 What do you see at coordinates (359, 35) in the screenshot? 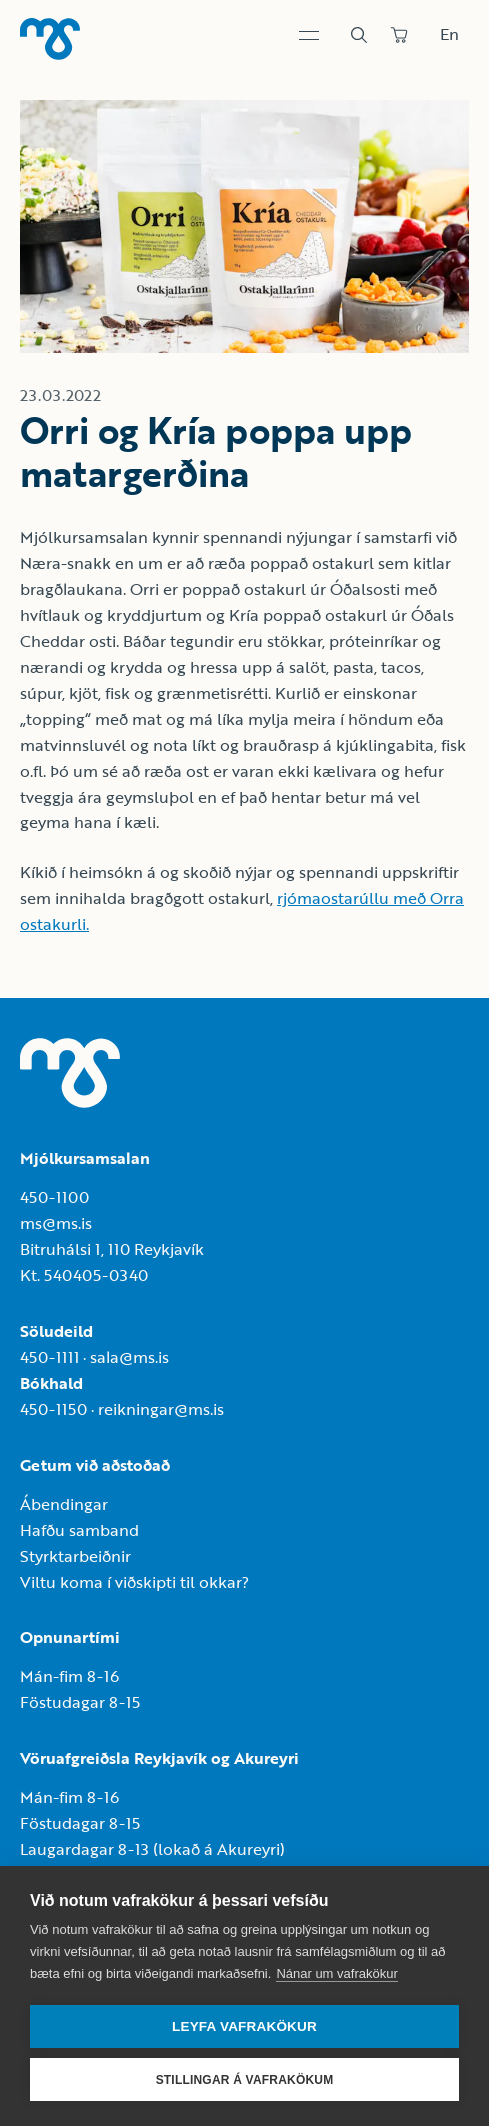
I see `[Leit]` at bounding box center [359, 35].